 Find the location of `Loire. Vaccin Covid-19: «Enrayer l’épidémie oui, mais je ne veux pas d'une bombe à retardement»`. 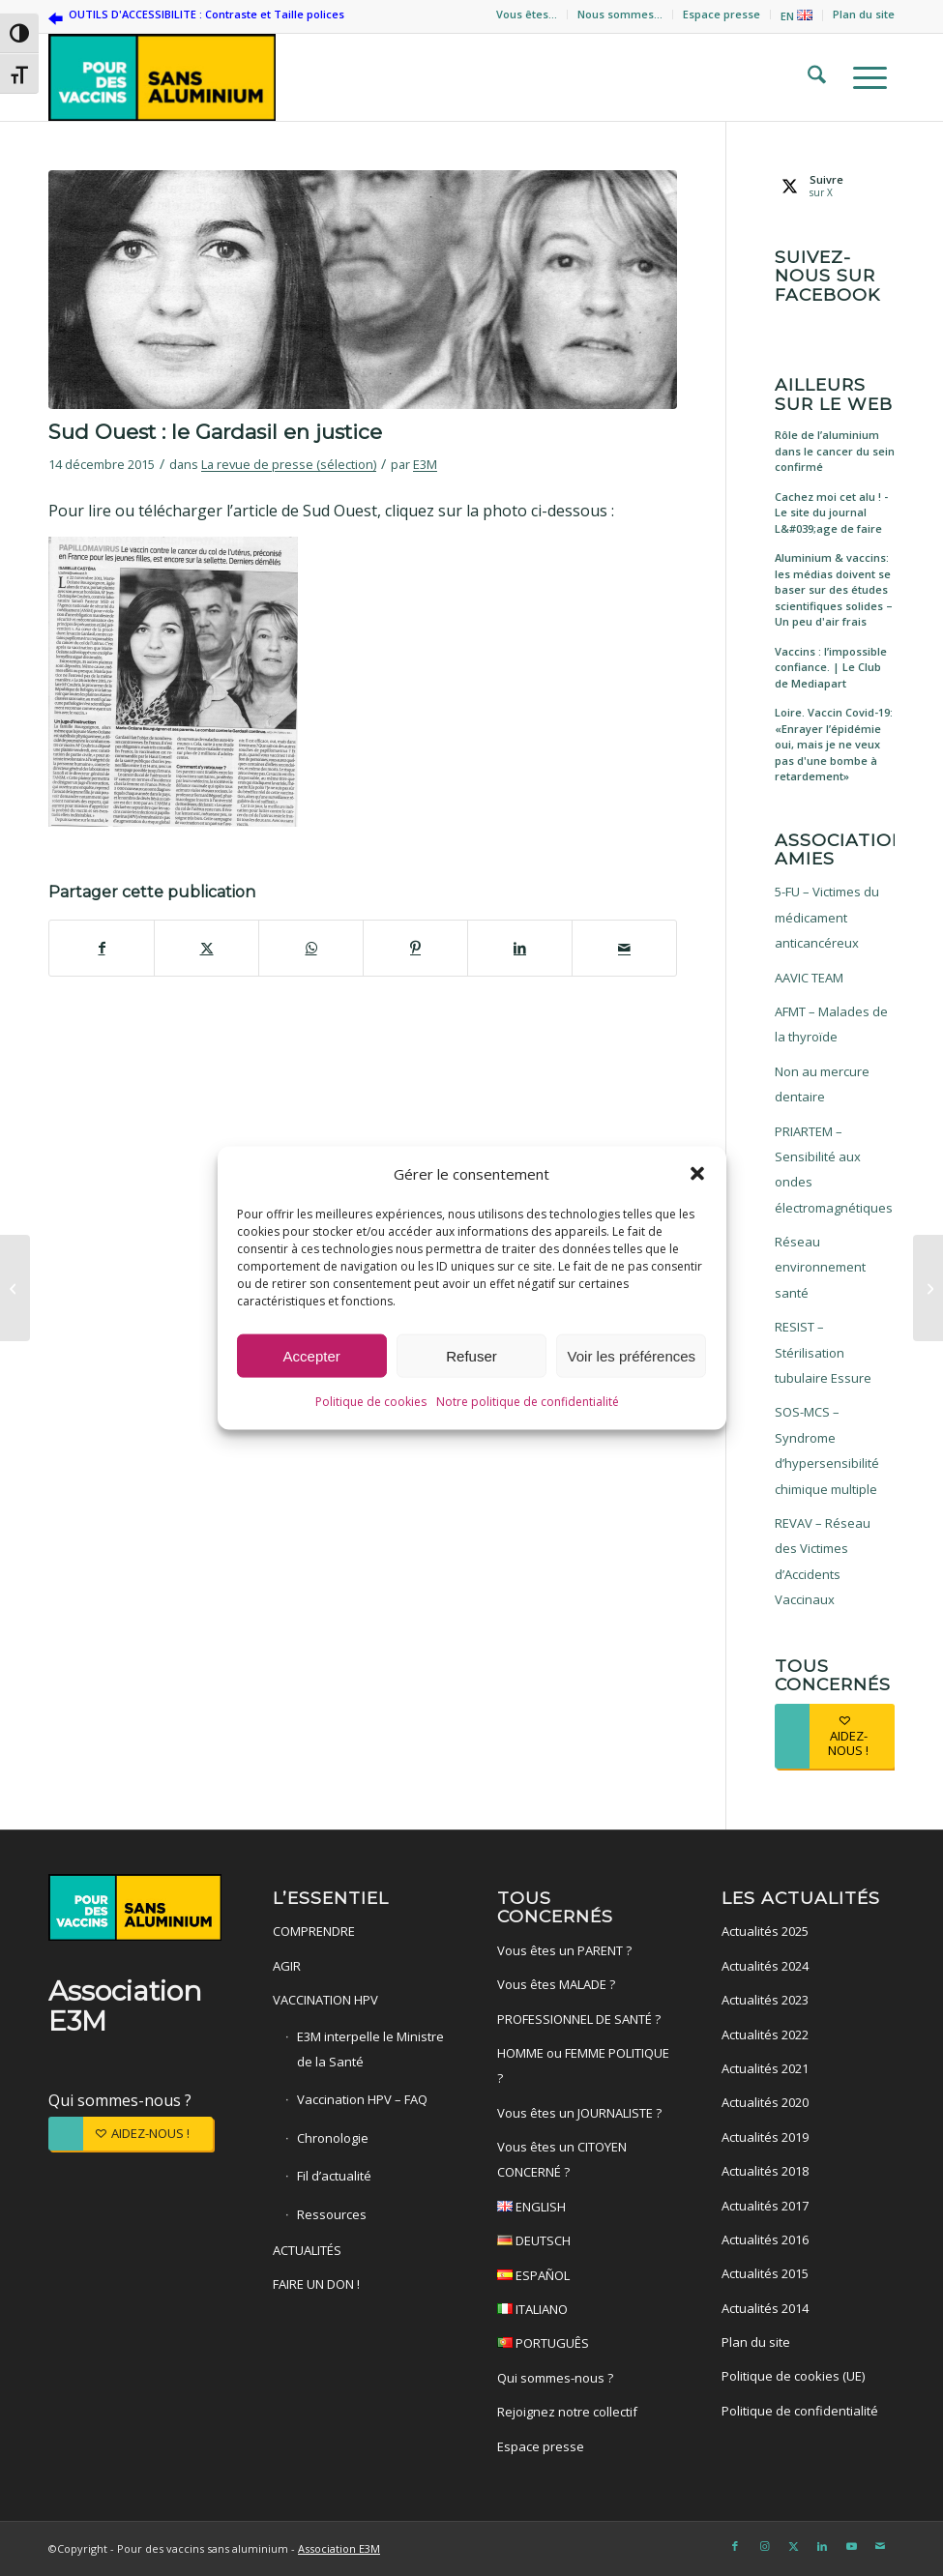

Loire. Vaccin Covid-19: «Enrayer l’épidémie oui, mais je ne veux pas d'une bombe à retardement» is located at coordinates (834, 744).